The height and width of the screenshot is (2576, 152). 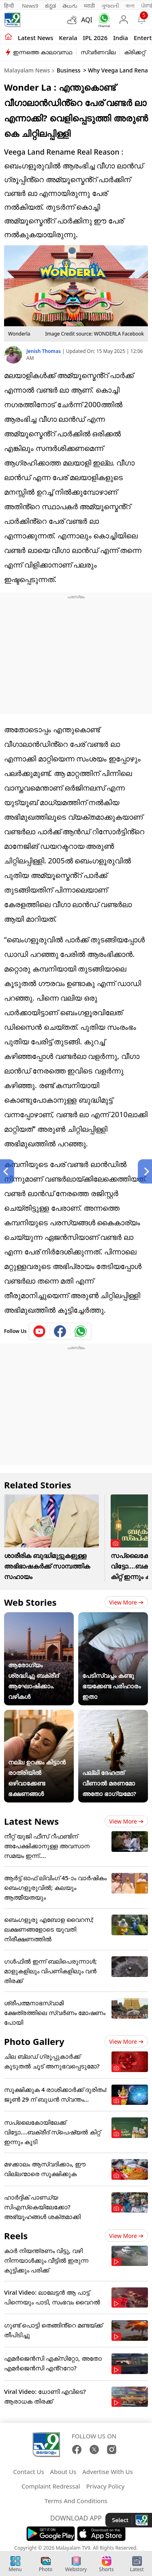 What do you see at coordinates (86, 19) in the screenshot?
I see `AQI` at bounding box center [86, 19].